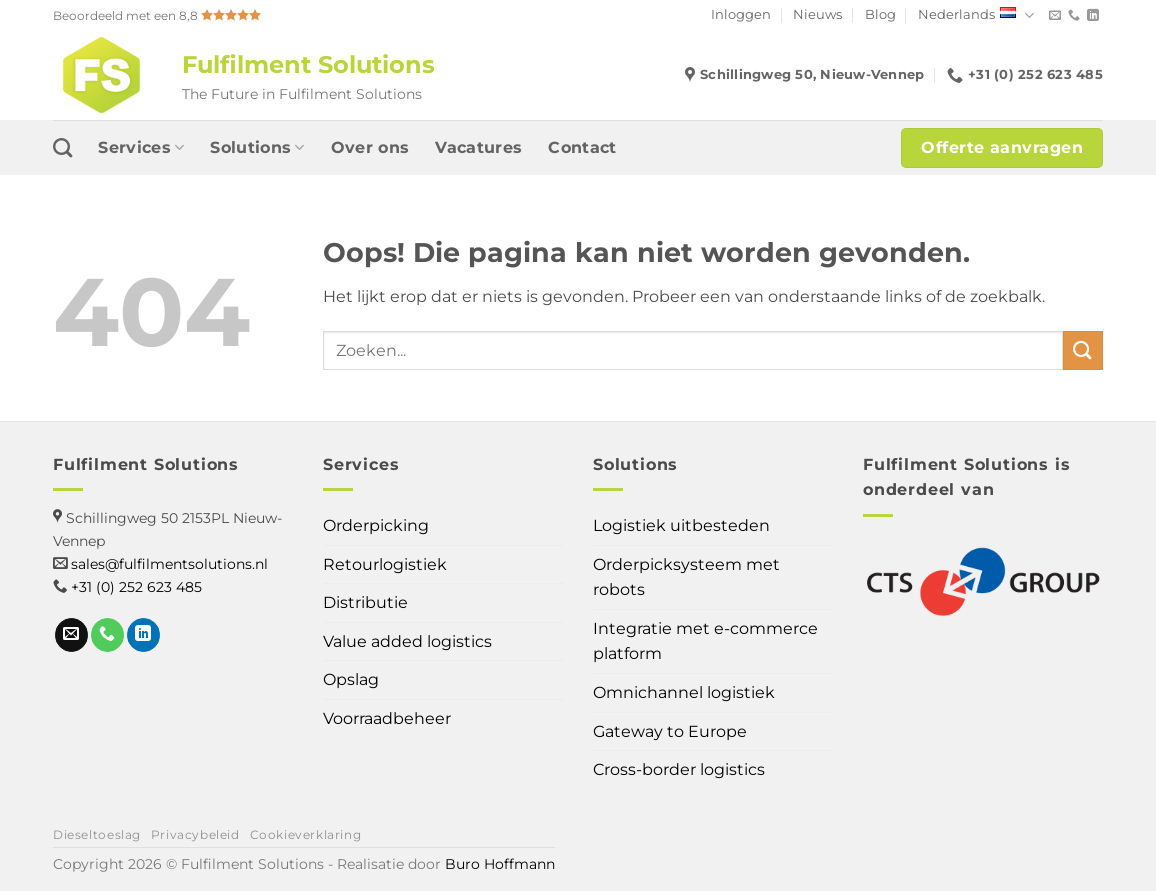 The image size is (1156, 891). I want to click on sales@fulfilmentsolutions.nl, so click(169, 564).